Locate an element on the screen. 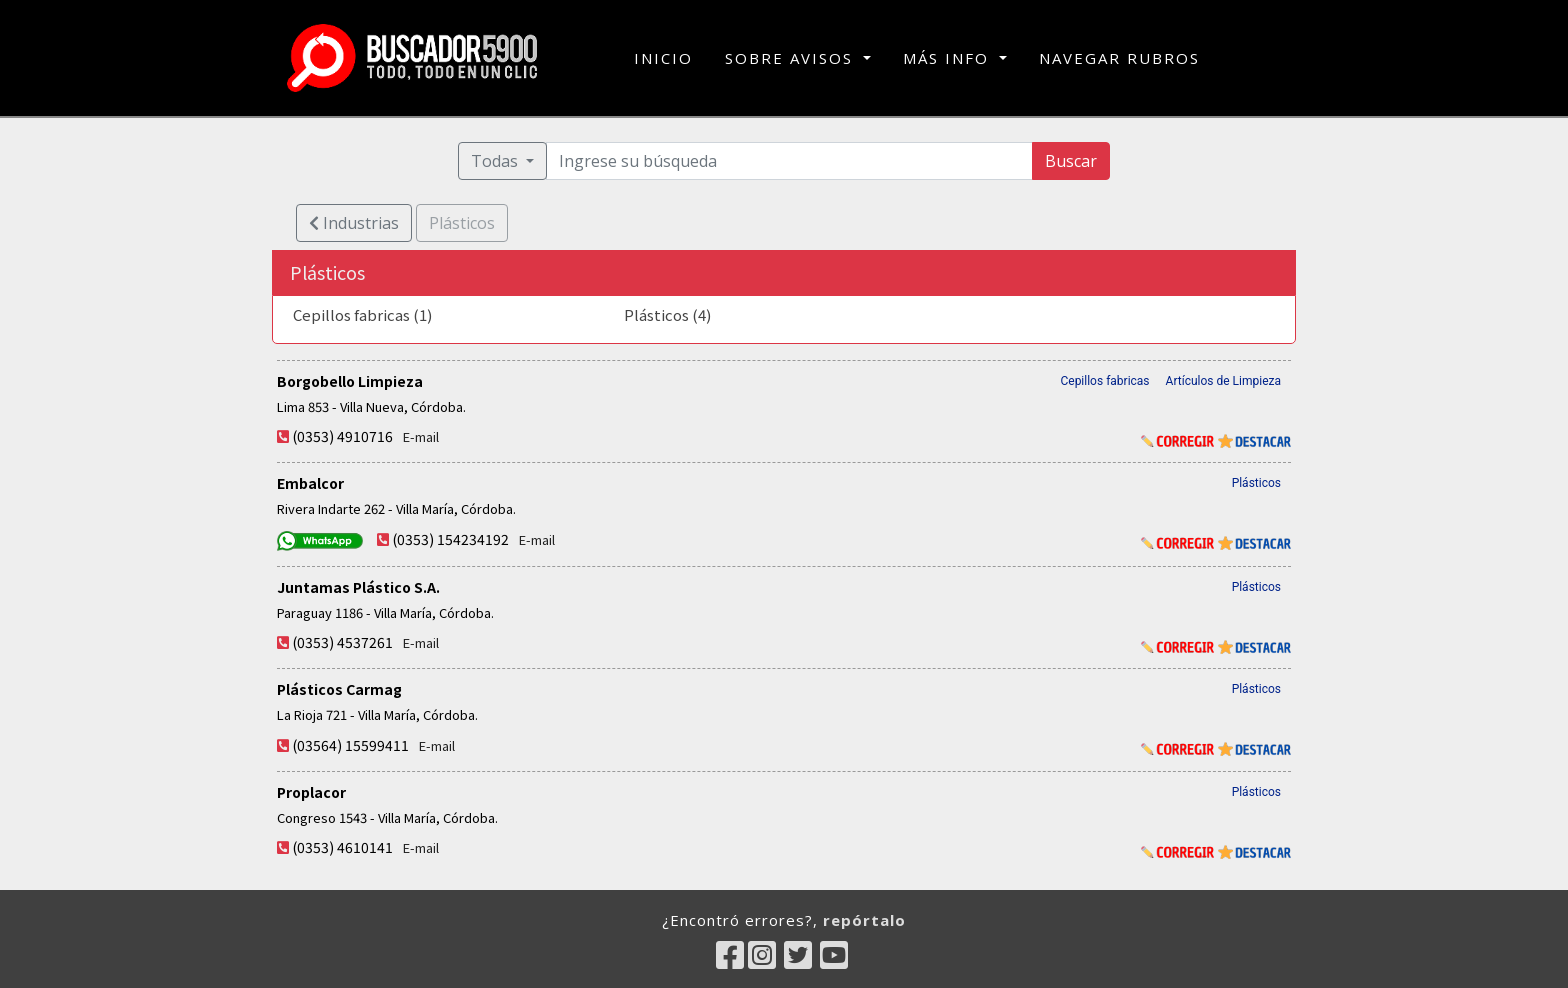 This screenshot has height=988, width=1568. Industrias is located at coordinates (354, 223).